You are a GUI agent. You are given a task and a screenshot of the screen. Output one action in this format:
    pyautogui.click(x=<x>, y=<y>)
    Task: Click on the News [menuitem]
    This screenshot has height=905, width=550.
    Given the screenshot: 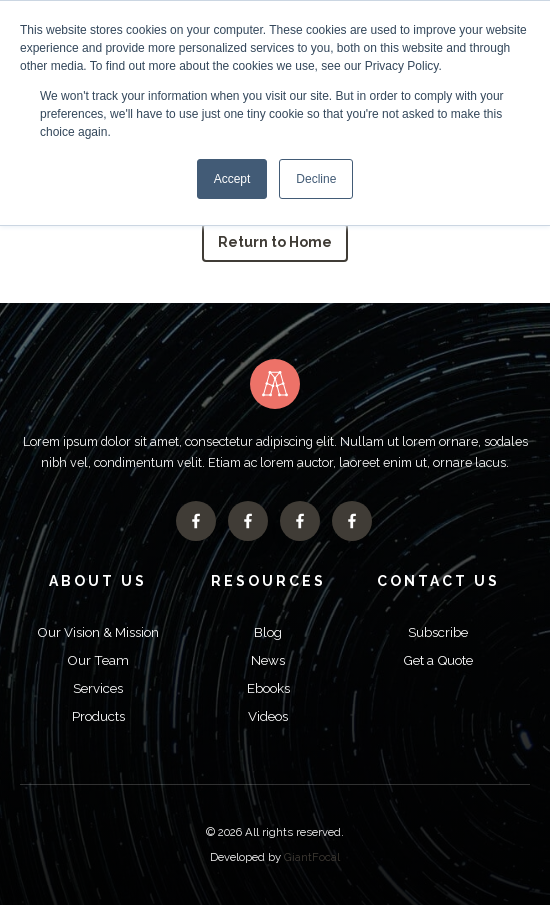 What is the action you would take?
    pyautogui.click(x=268, y=660)
    